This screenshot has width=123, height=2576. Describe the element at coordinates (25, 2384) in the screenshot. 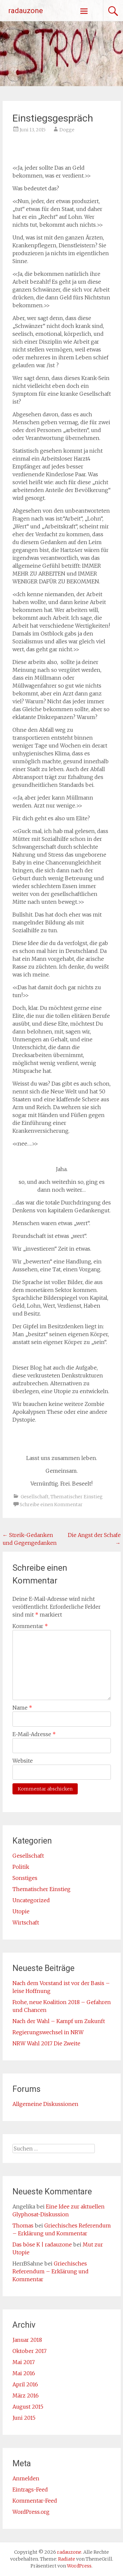

I see `April 2016` at that location.